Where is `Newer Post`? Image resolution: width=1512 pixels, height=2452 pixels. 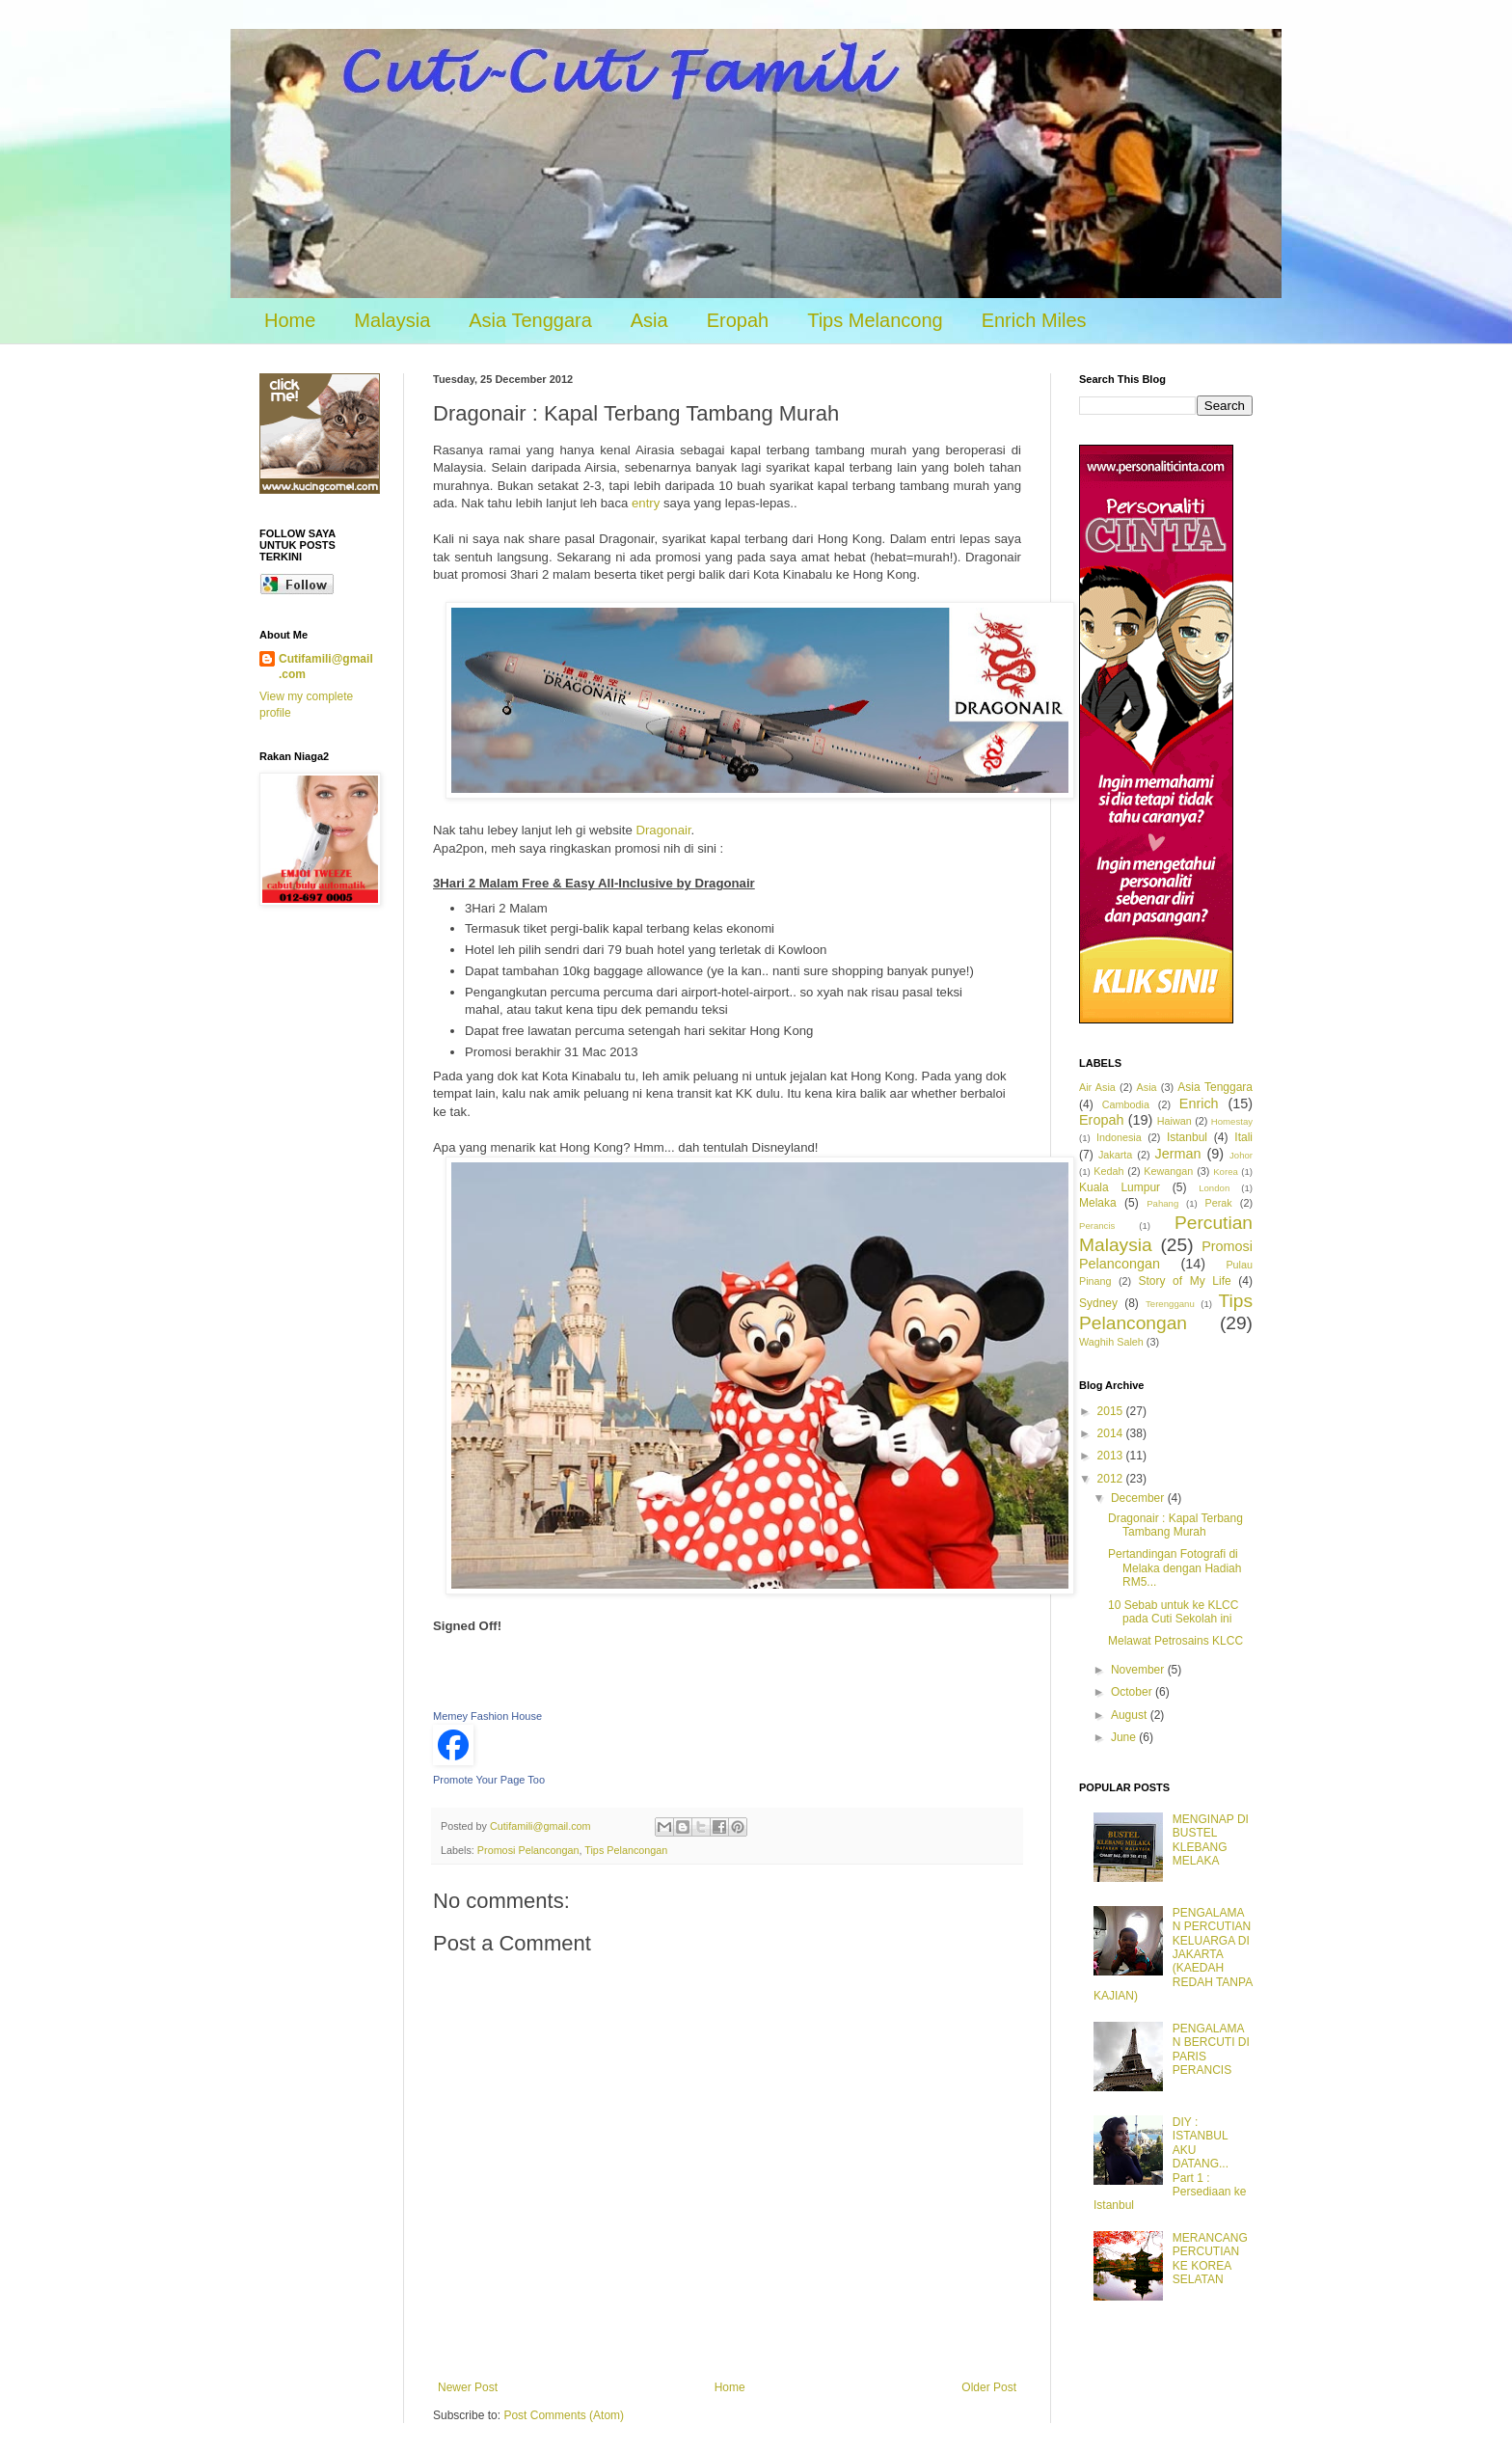
Newer Post is located at coordinates (468, 2387).